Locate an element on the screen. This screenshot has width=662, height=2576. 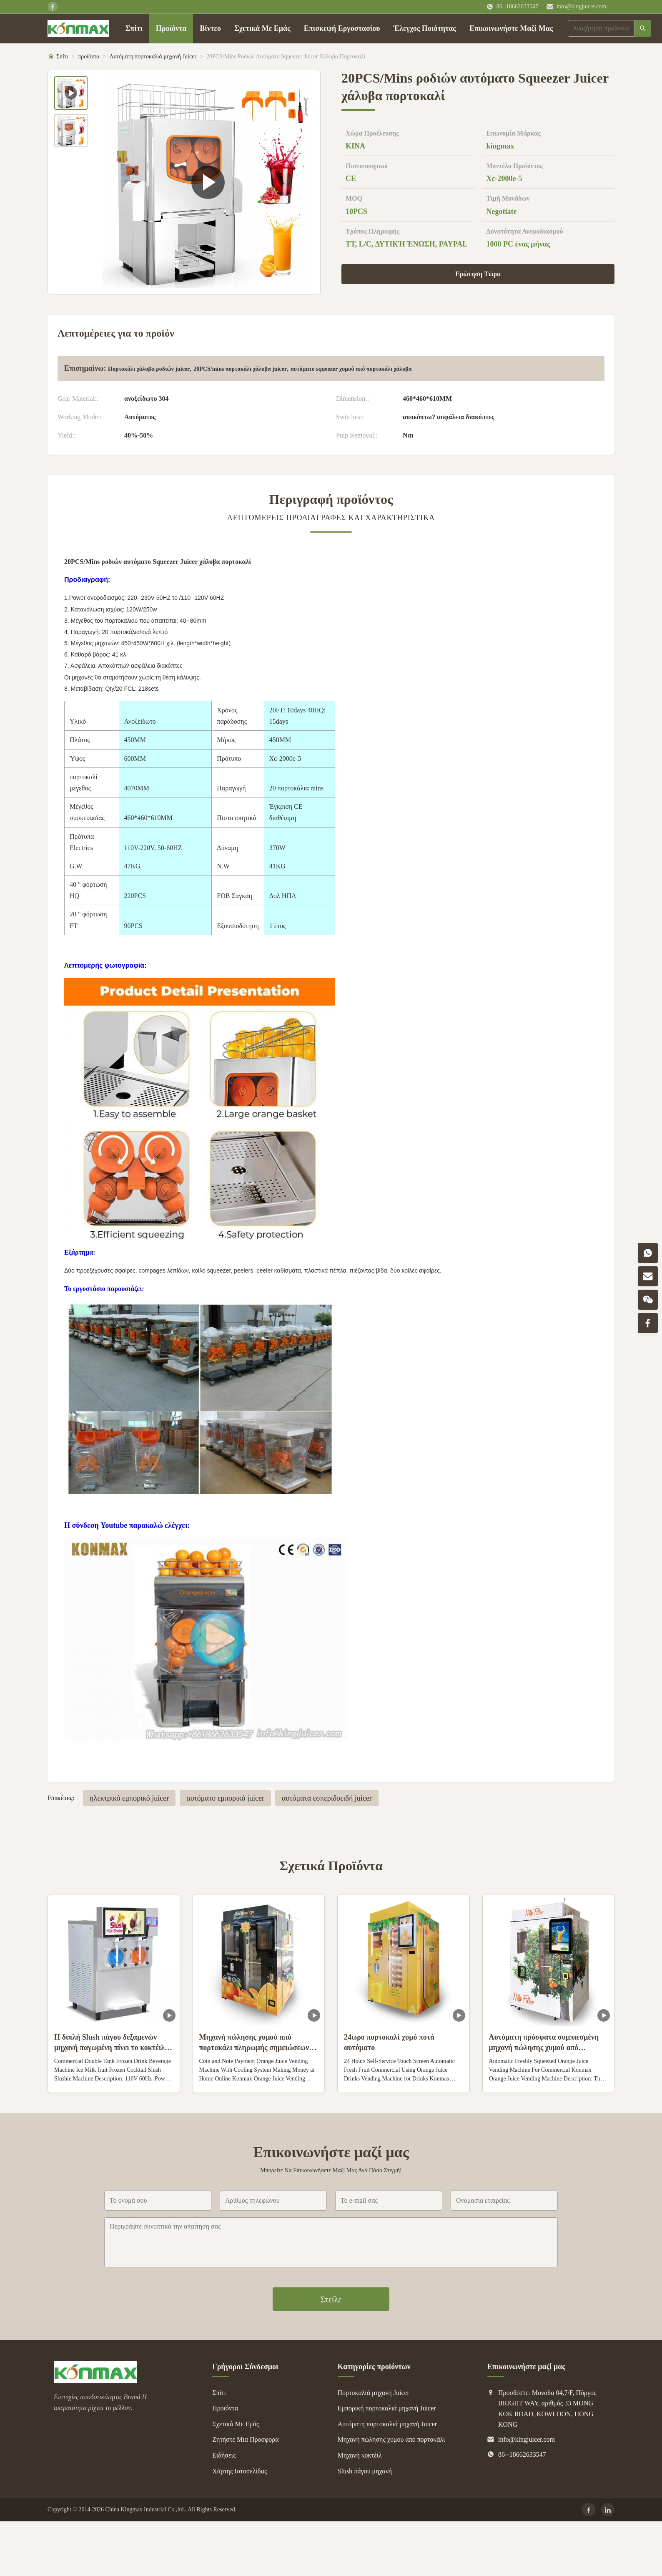
προϊόντα is located at coordinates (88, 56).